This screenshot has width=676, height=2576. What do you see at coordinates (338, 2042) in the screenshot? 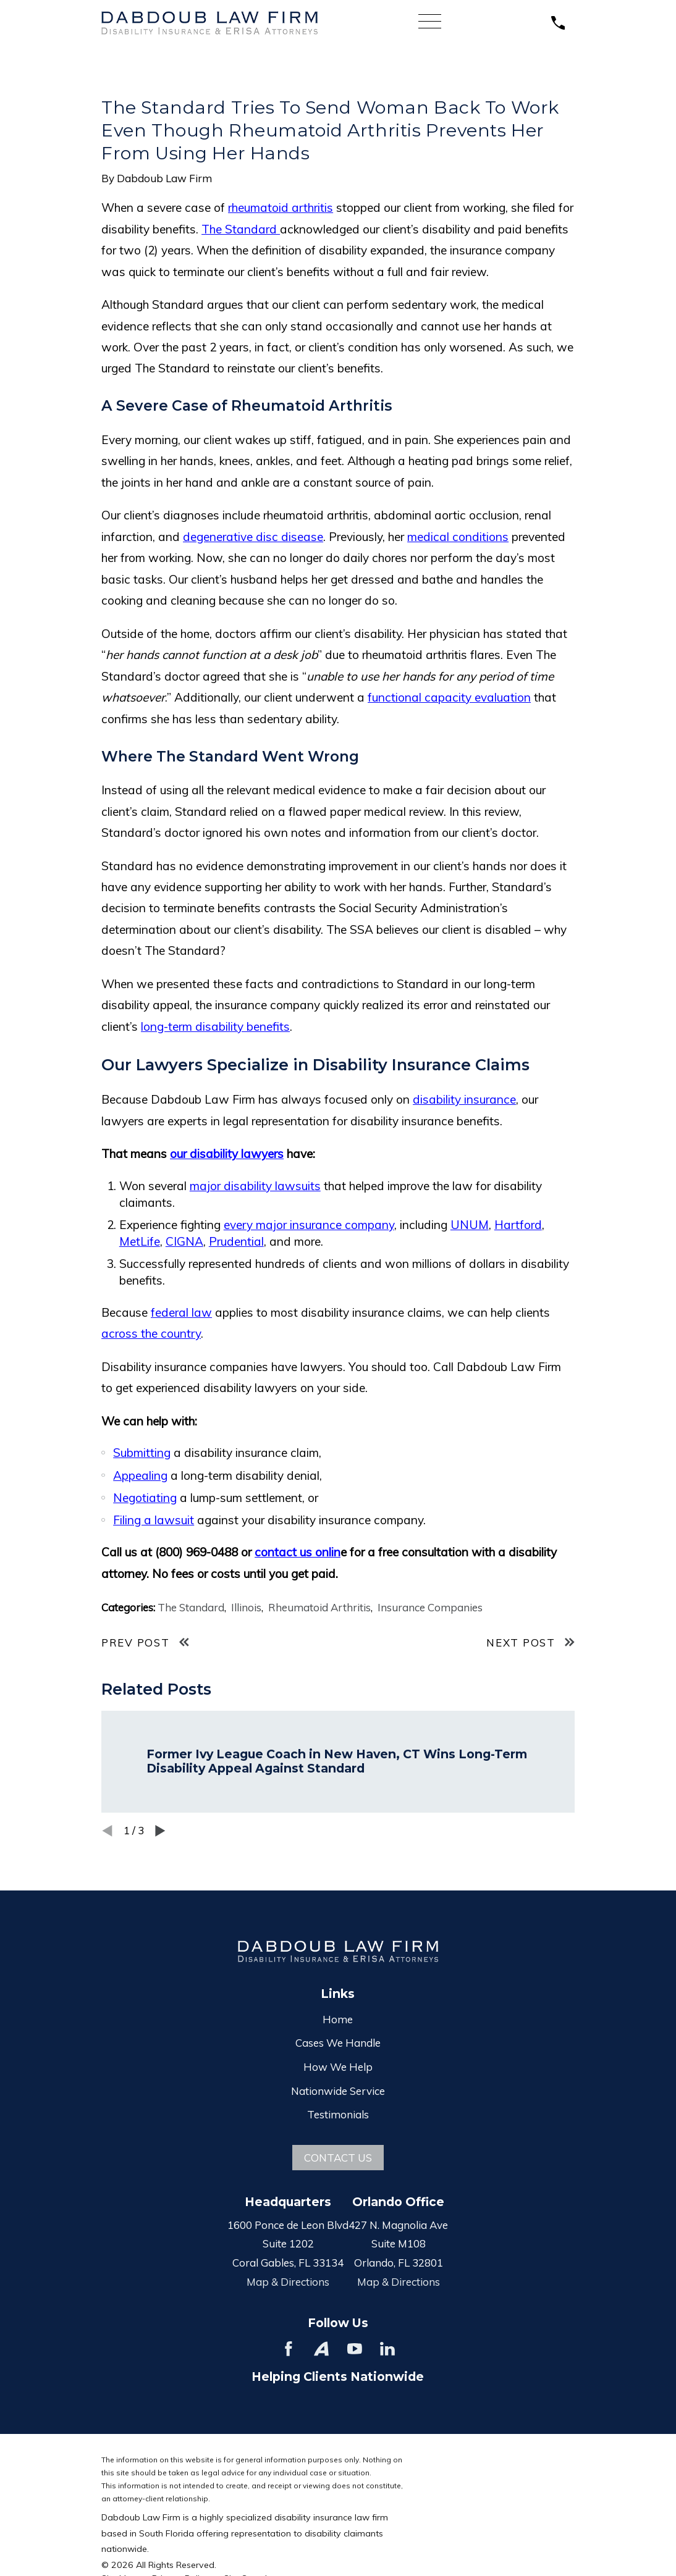
I see `Cases We Handle` at bounding box center [338, 2042].